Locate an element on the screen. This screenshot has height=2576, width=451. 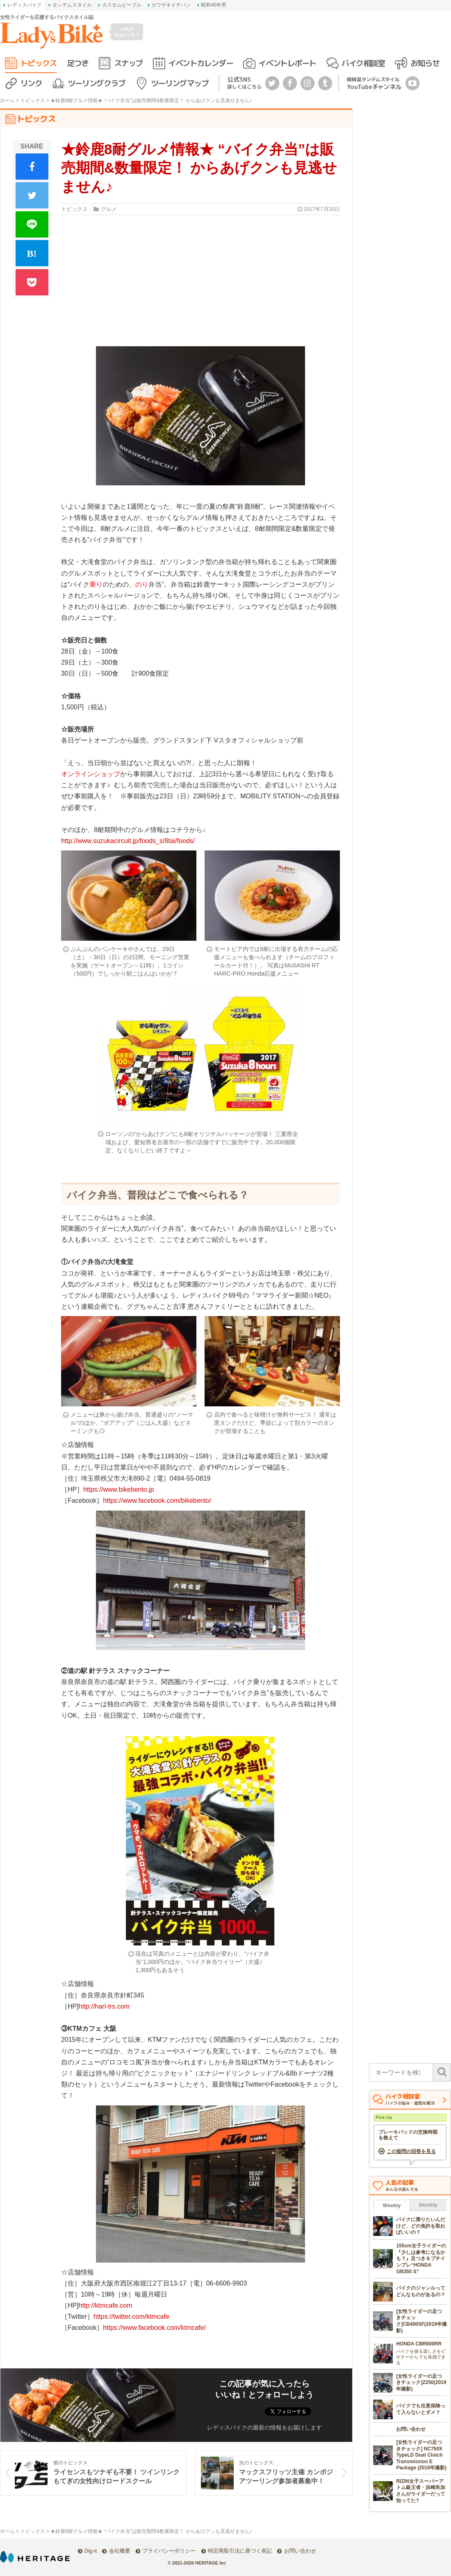
この疑問の回答を見る is located at coordinates (411, 2151).